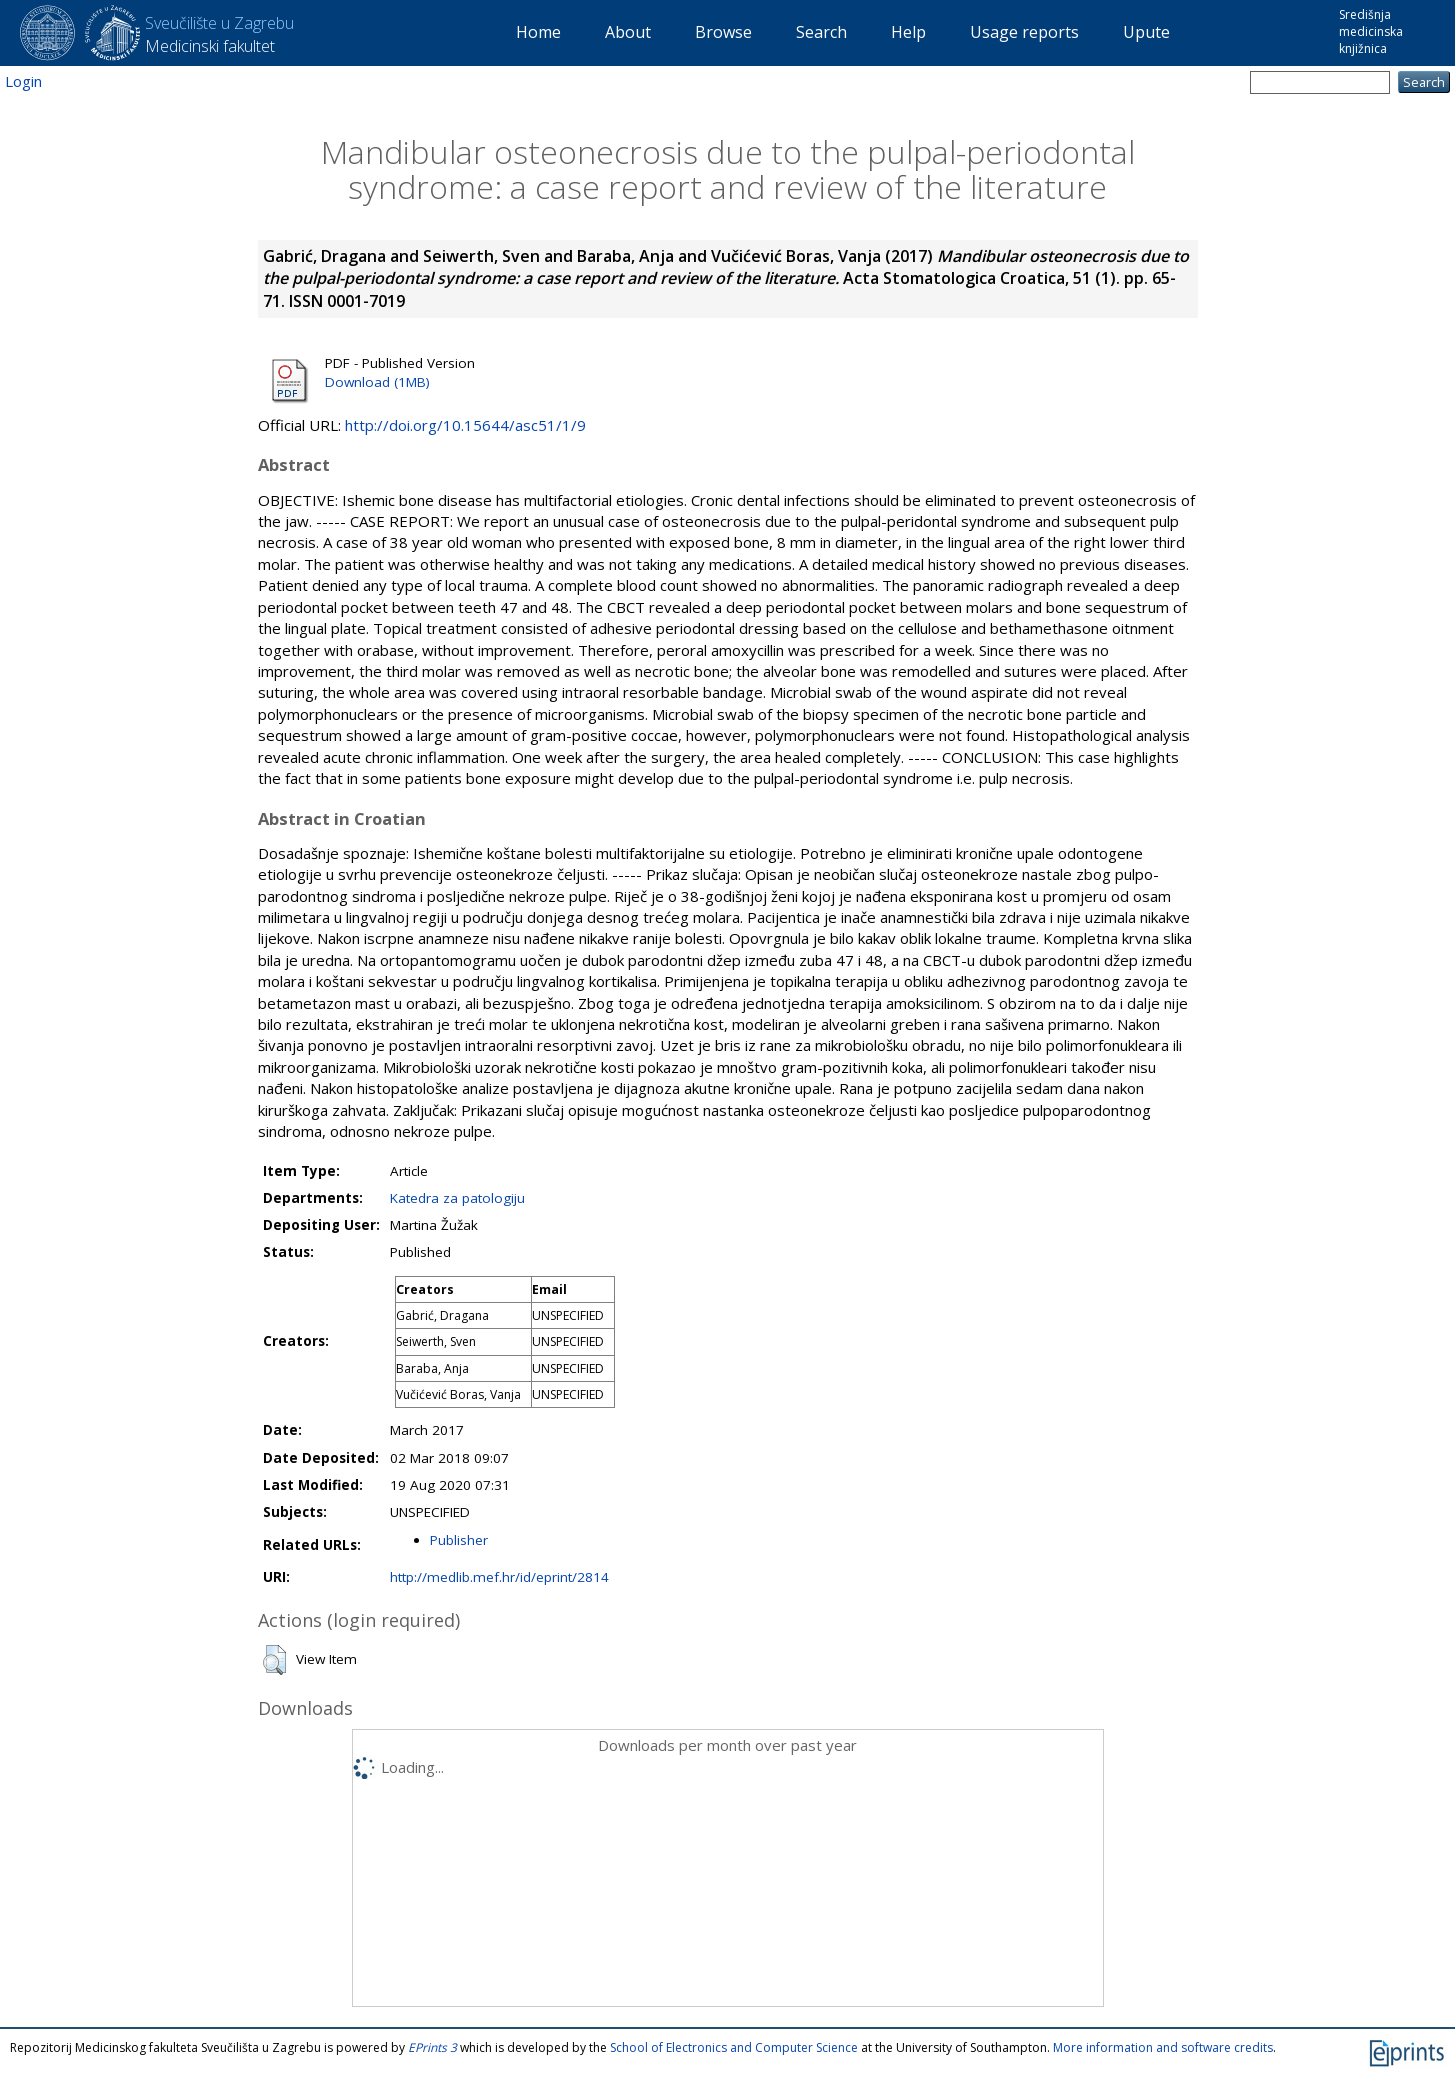 The height and width of the screenshot is (2090, 1455). Describe the element at coordinates (821, 32) in the screenshot. I see `Search` at that location.